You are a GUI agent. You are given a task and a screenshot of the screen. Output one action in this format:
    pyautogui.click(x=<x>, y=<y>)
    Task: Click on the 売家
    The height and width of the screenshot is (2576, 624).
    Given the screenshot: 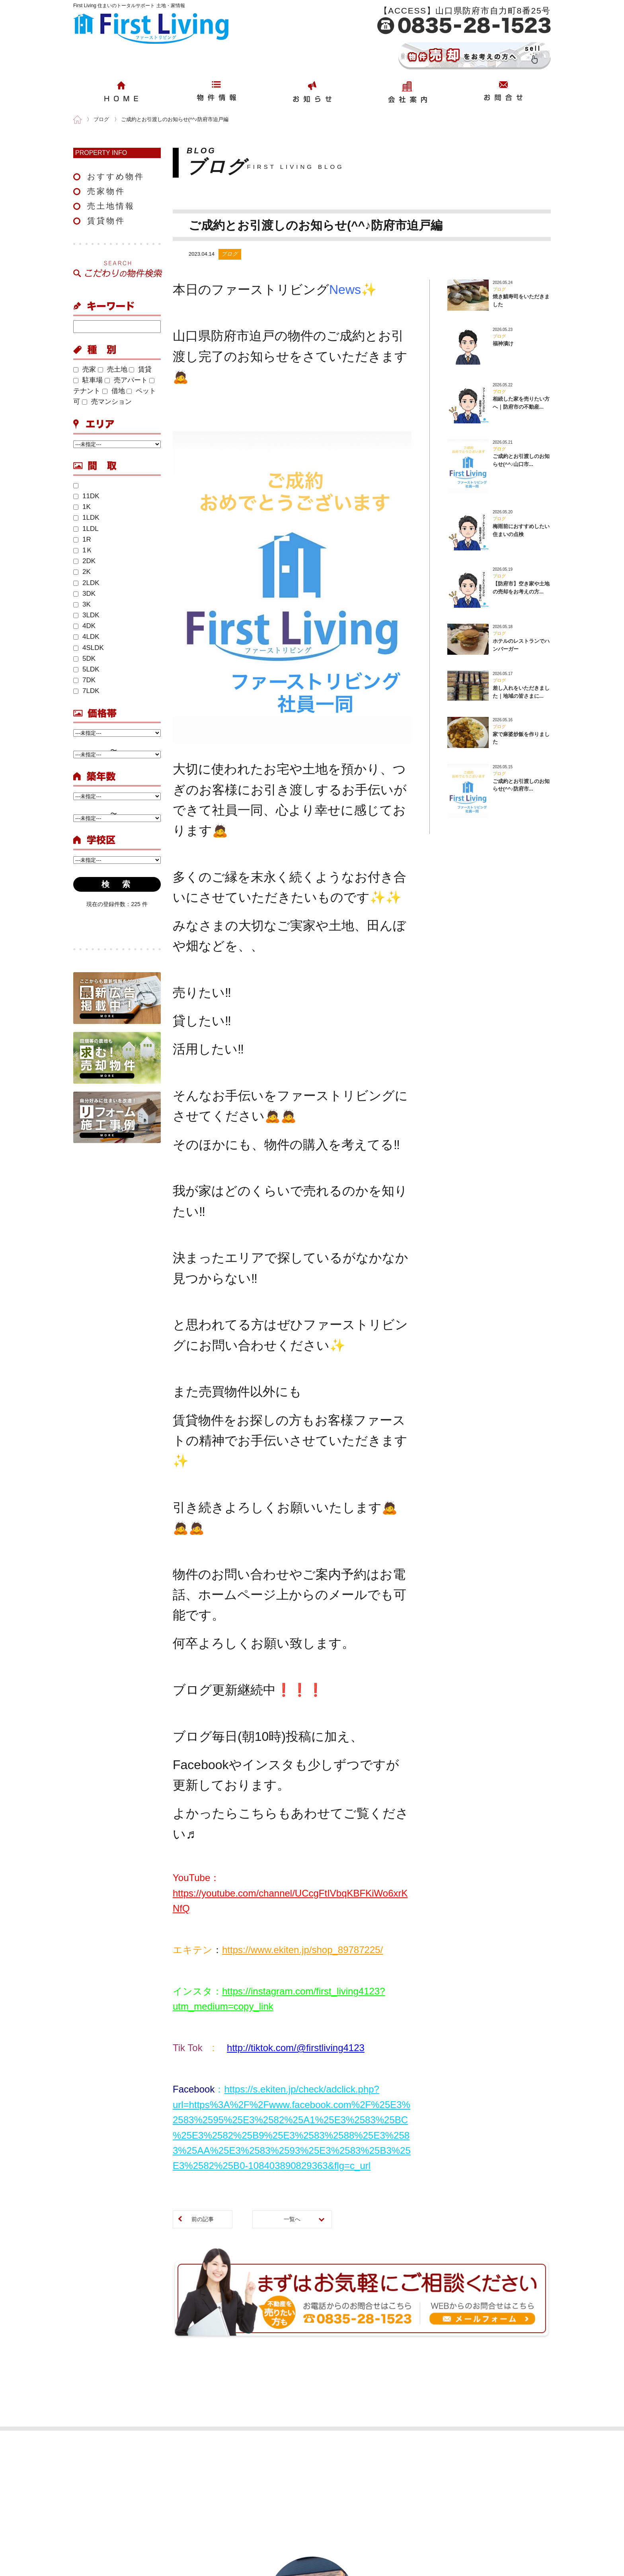 What is the action you would take?
    pyautogui.click(x=84, y=369)
    